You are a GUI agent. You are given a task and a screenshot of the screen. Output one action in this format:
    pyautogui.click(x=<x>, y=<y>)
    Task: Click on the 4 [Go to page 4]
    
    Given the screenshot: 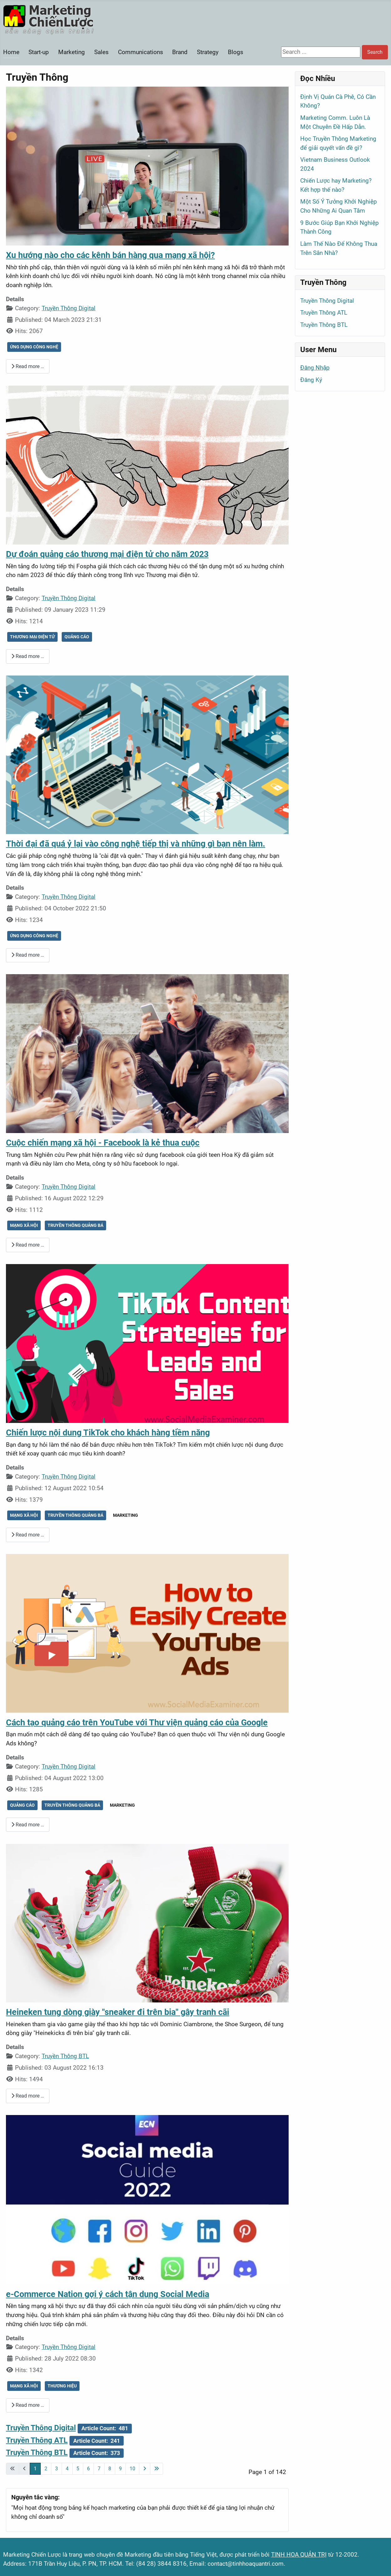 What is the action you would take?
    pyautogui.click(x=67, y=2469)
    